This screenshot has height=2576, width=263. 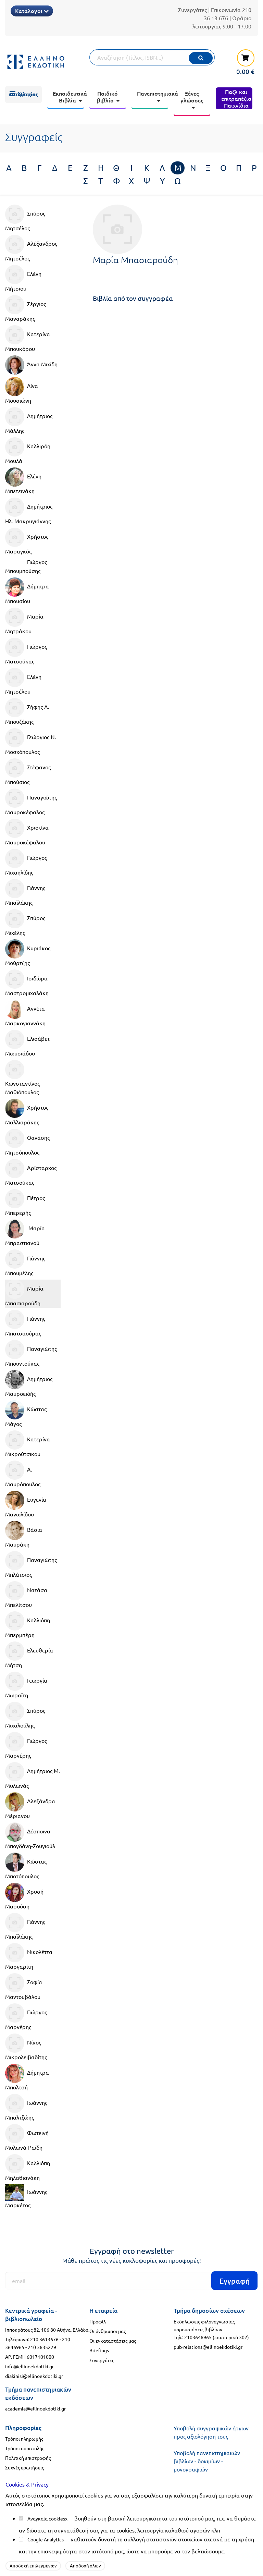 I want to click on Σοφία Μαντουβάλου, so click(x=23, y=1986).